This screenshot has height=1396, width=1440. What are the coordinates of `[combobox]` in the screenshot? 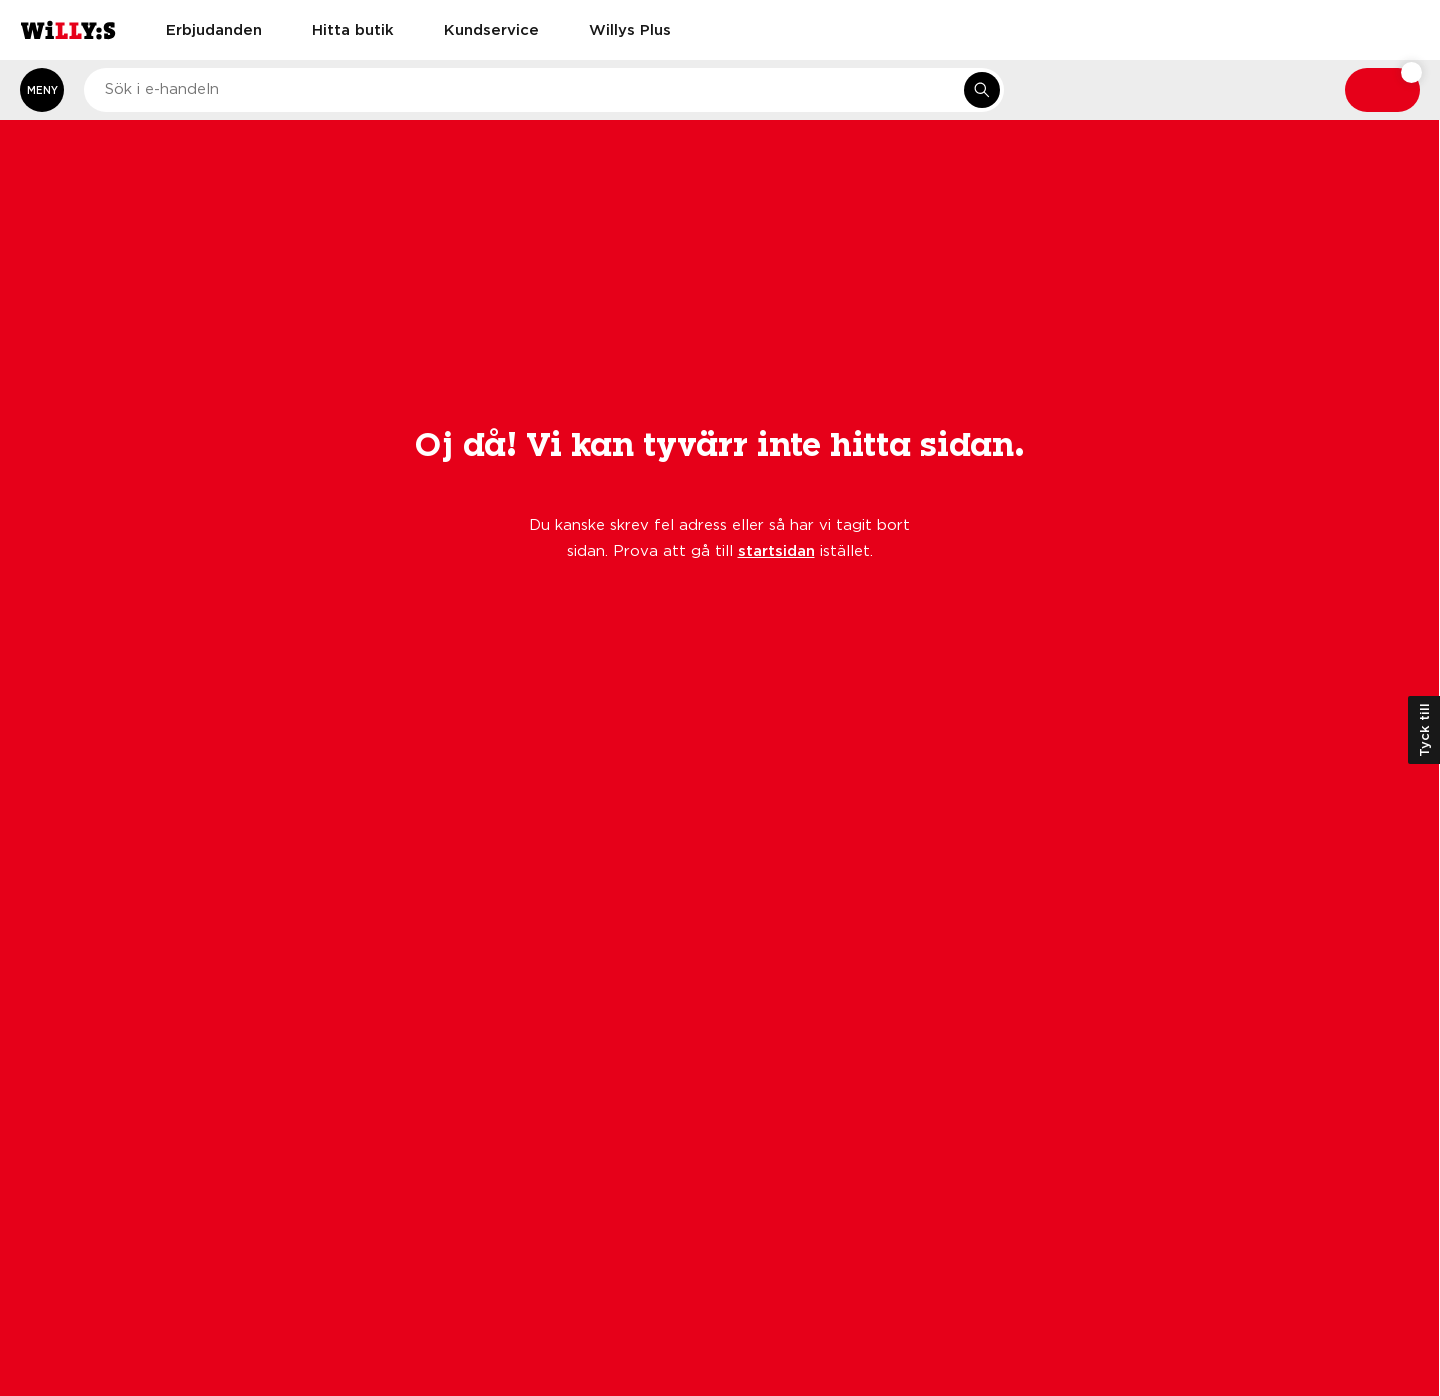 It's located at (544, 90).